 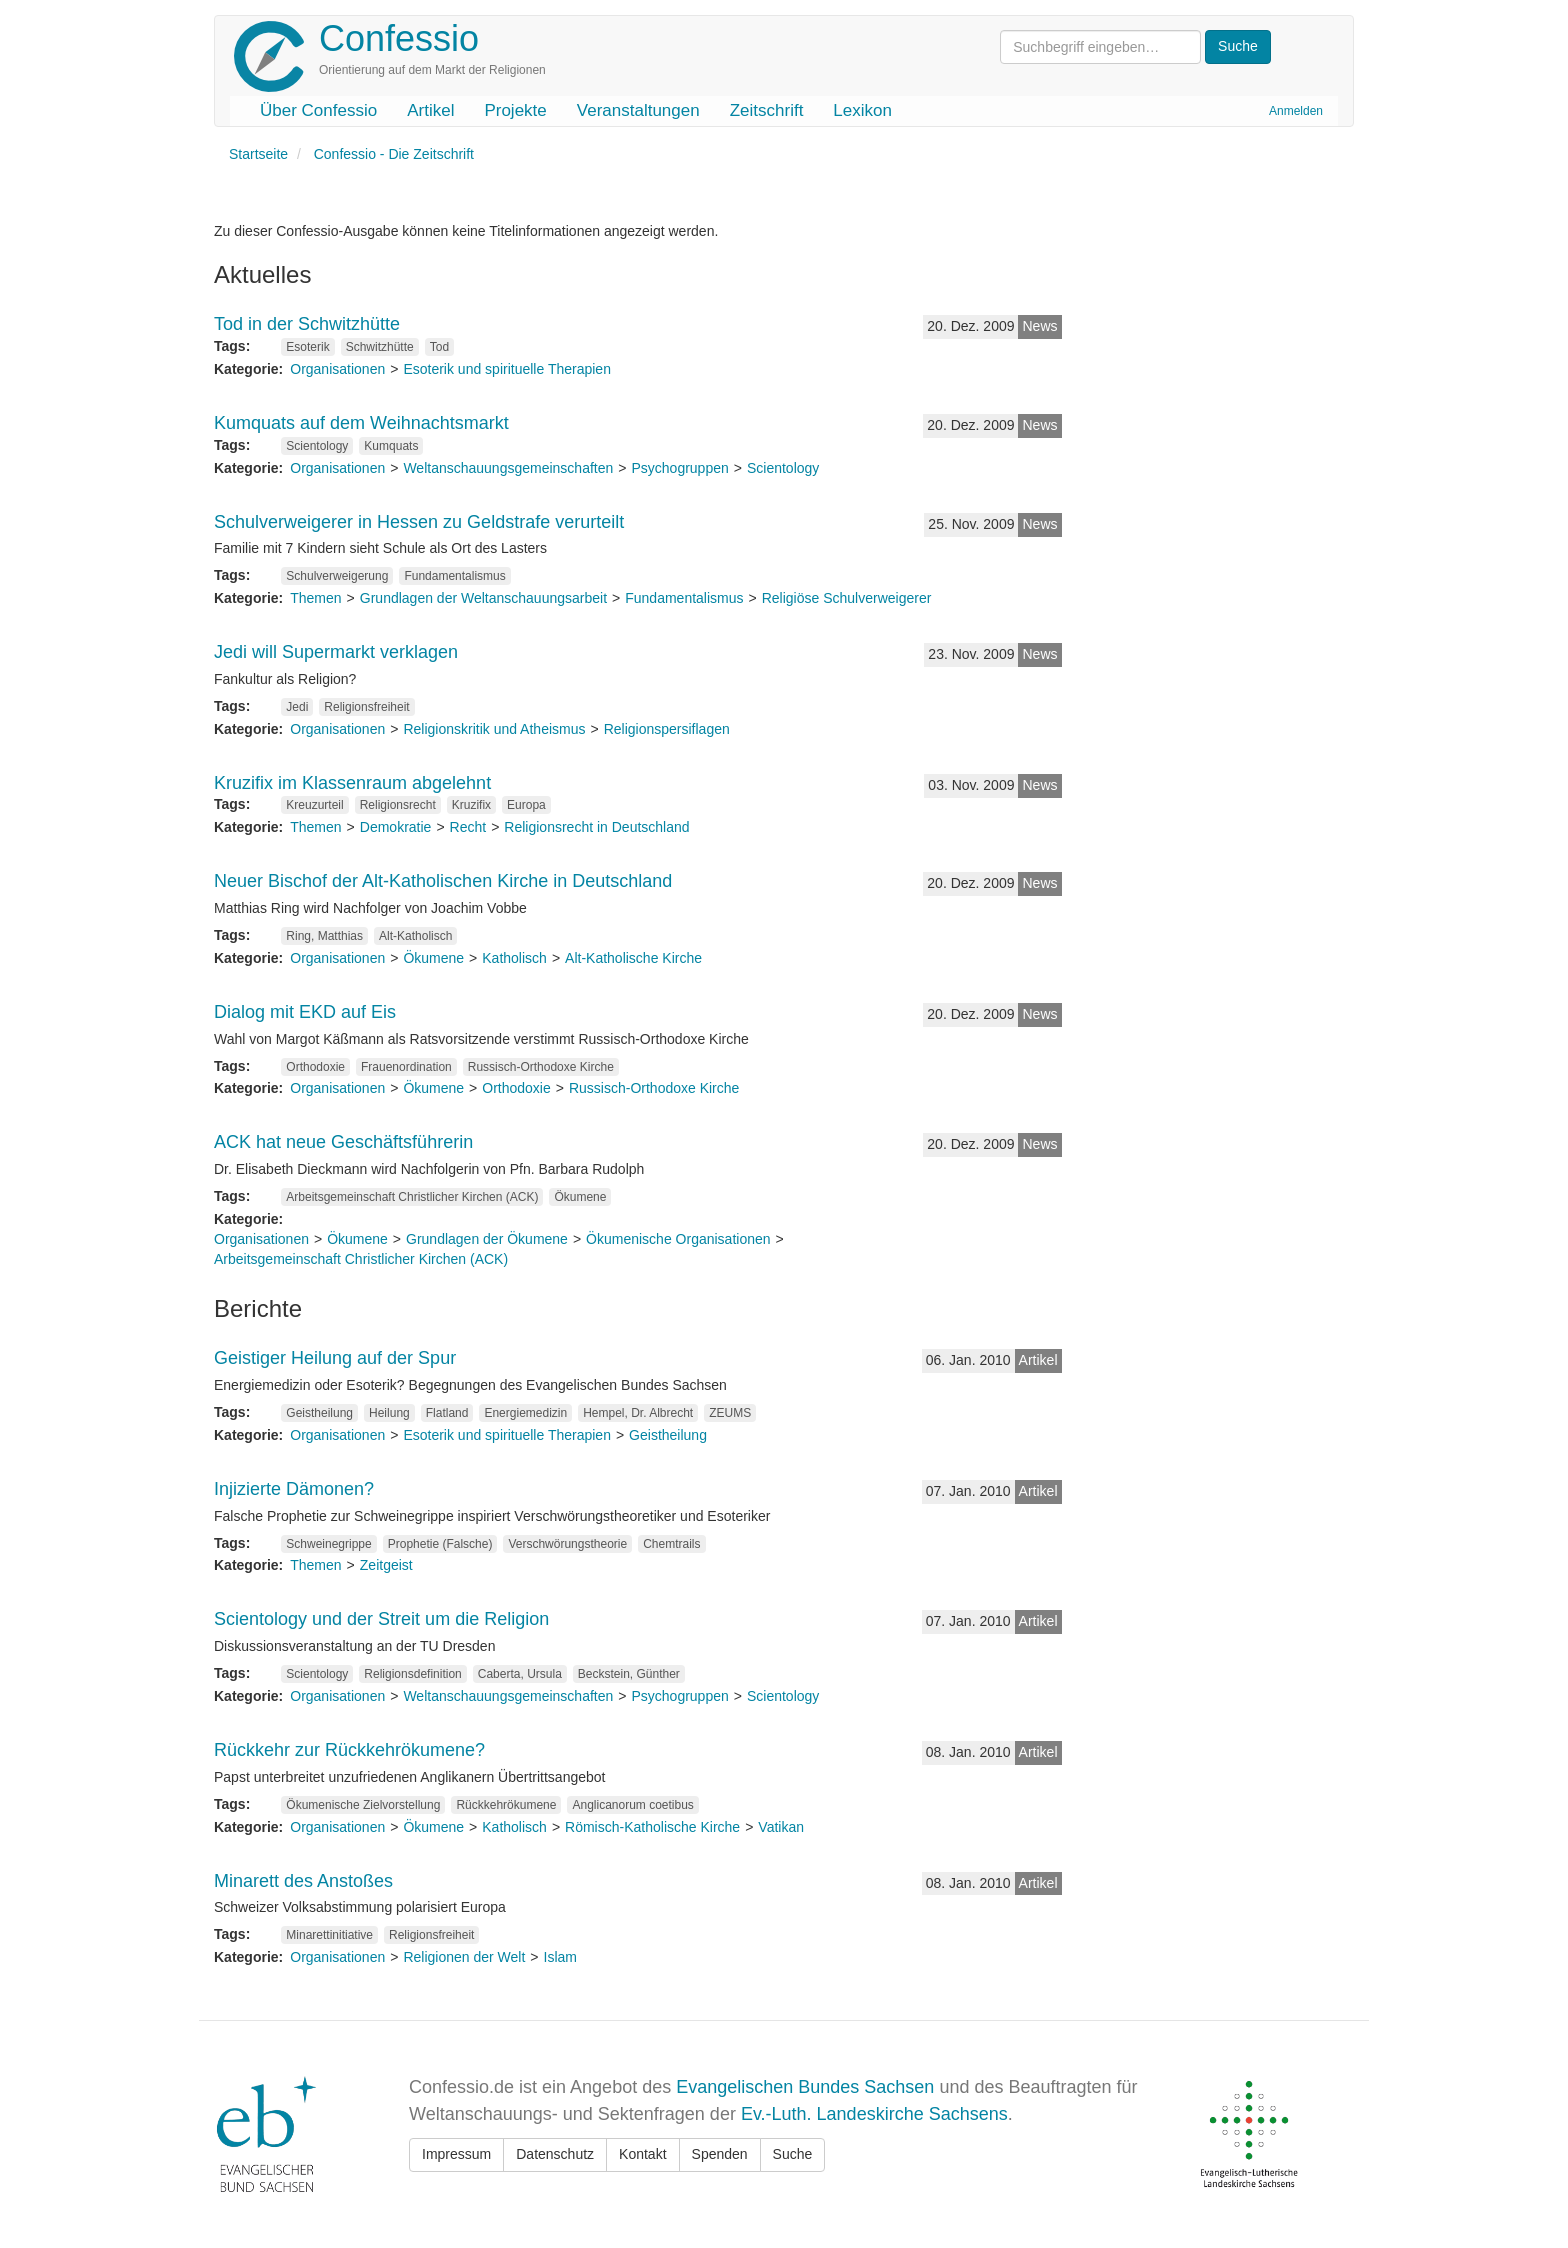 I want to click on Jedi will Supermarkt verklagen, so click(x=336, y=652).